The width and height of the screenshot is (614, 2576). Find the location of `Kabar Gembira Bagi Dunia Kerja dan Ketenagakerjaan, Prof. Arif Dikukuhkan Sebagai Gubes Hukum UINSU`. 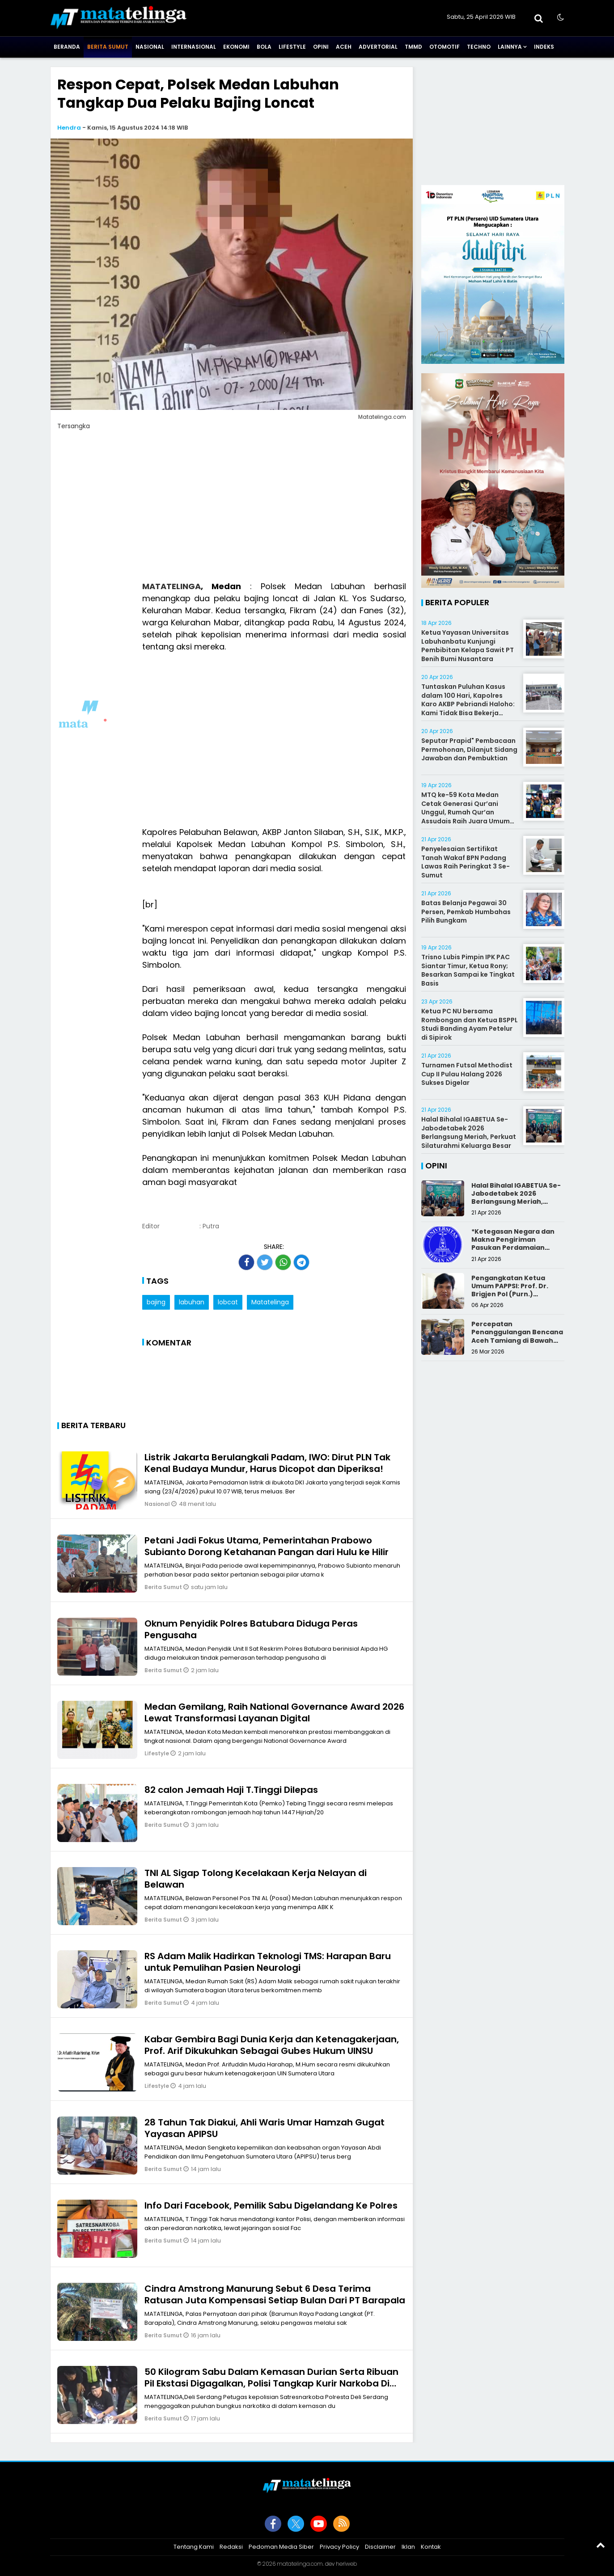

Kabar Gembira Bagi Dunia Kerja dan Ketenagakerjaan, Prof. Arif Dikukuhkan Sebagai Gubes Hukum UINSU is located at coordinates (271, 2045).